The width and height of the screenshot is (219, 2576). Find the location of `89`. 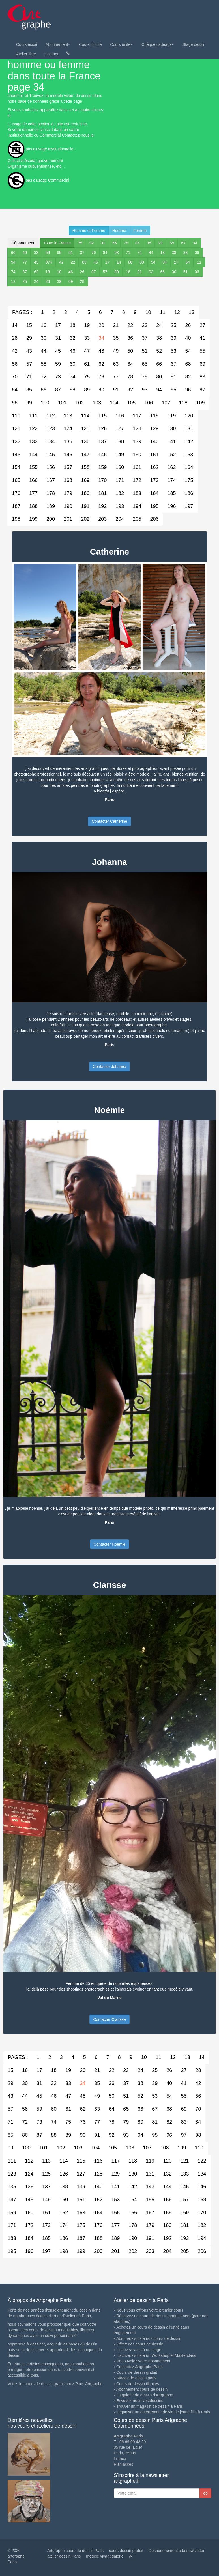

89 is located at coordinates (84, 262).